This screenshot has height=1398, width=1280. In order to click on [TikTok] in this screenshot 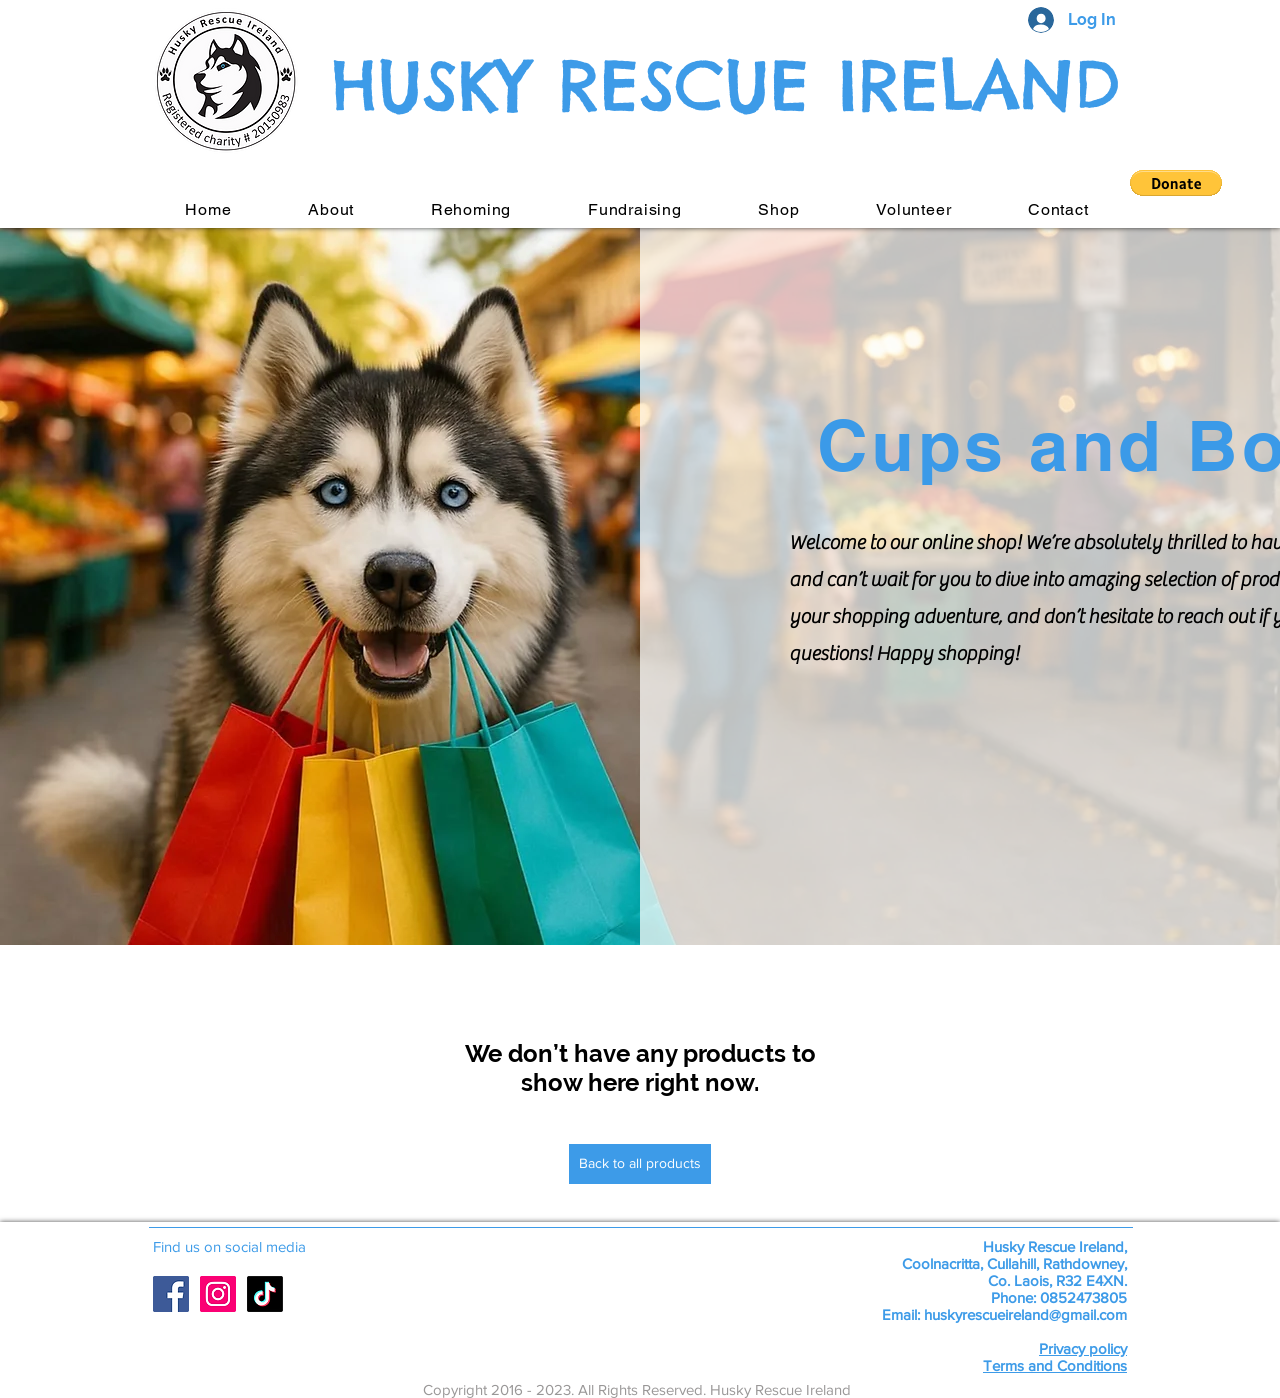, I will do `click(265, 1294)`.